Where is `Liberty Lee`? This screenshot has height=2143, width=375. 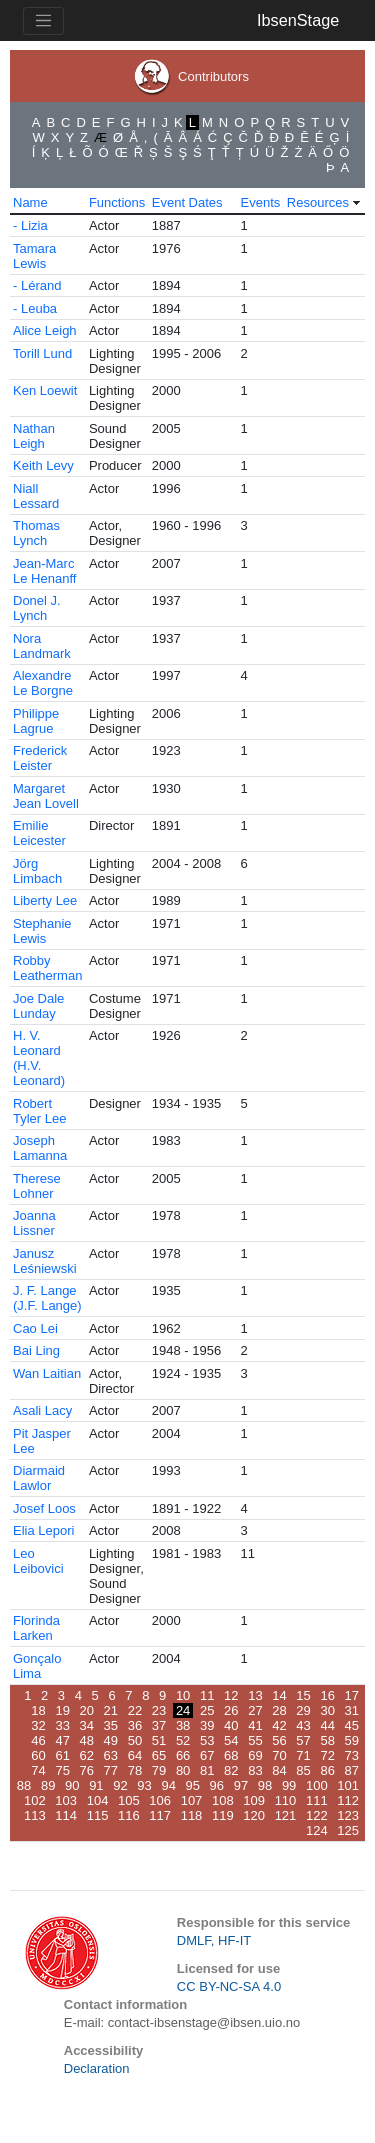 Liberty Lee is located at coordinates (45, 900).